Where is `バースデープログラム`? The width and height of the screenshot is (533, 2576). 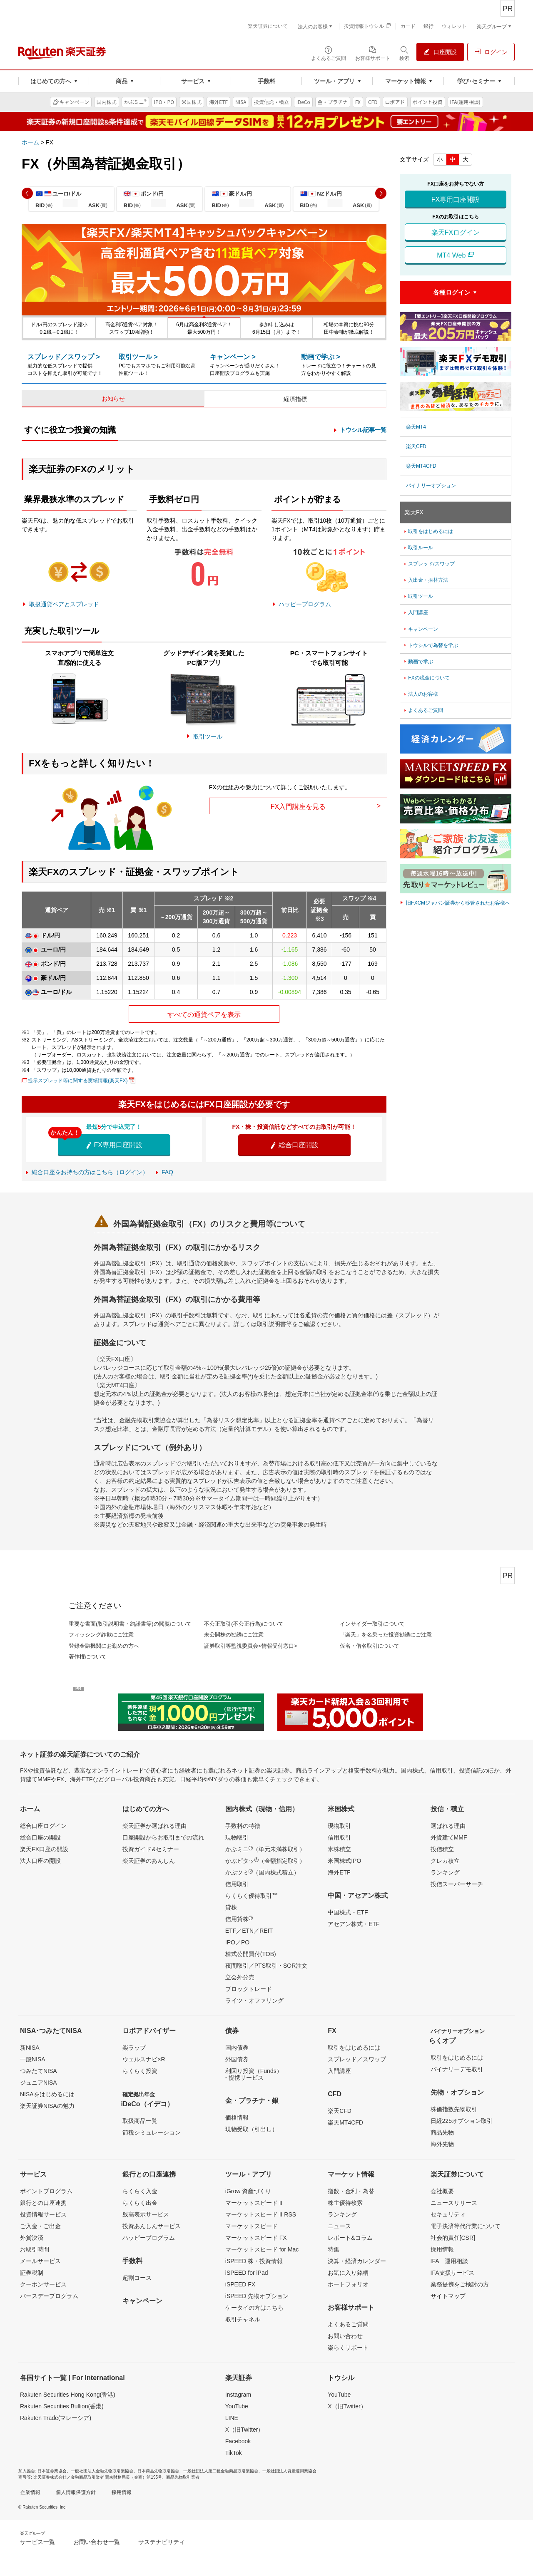
バースデープログラム is located at coordinates (49, 2296).